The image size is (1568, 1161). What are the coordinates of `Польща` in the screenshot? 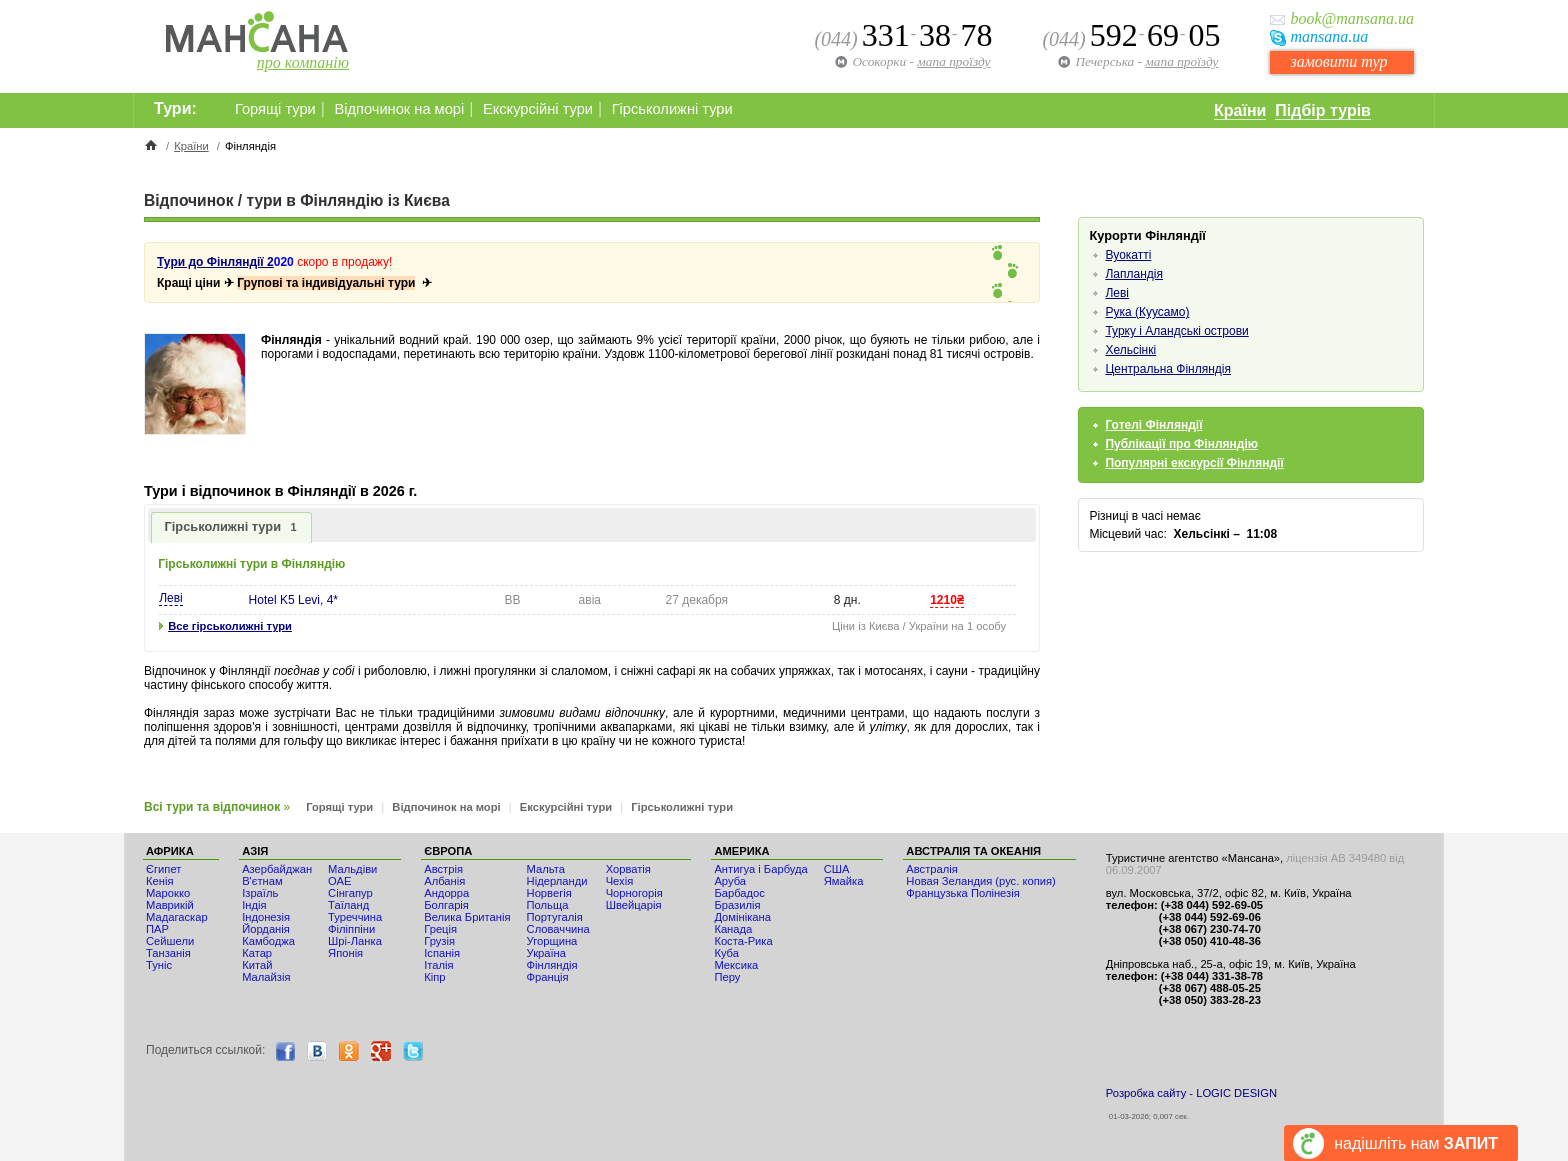 It's located at (548, 905).